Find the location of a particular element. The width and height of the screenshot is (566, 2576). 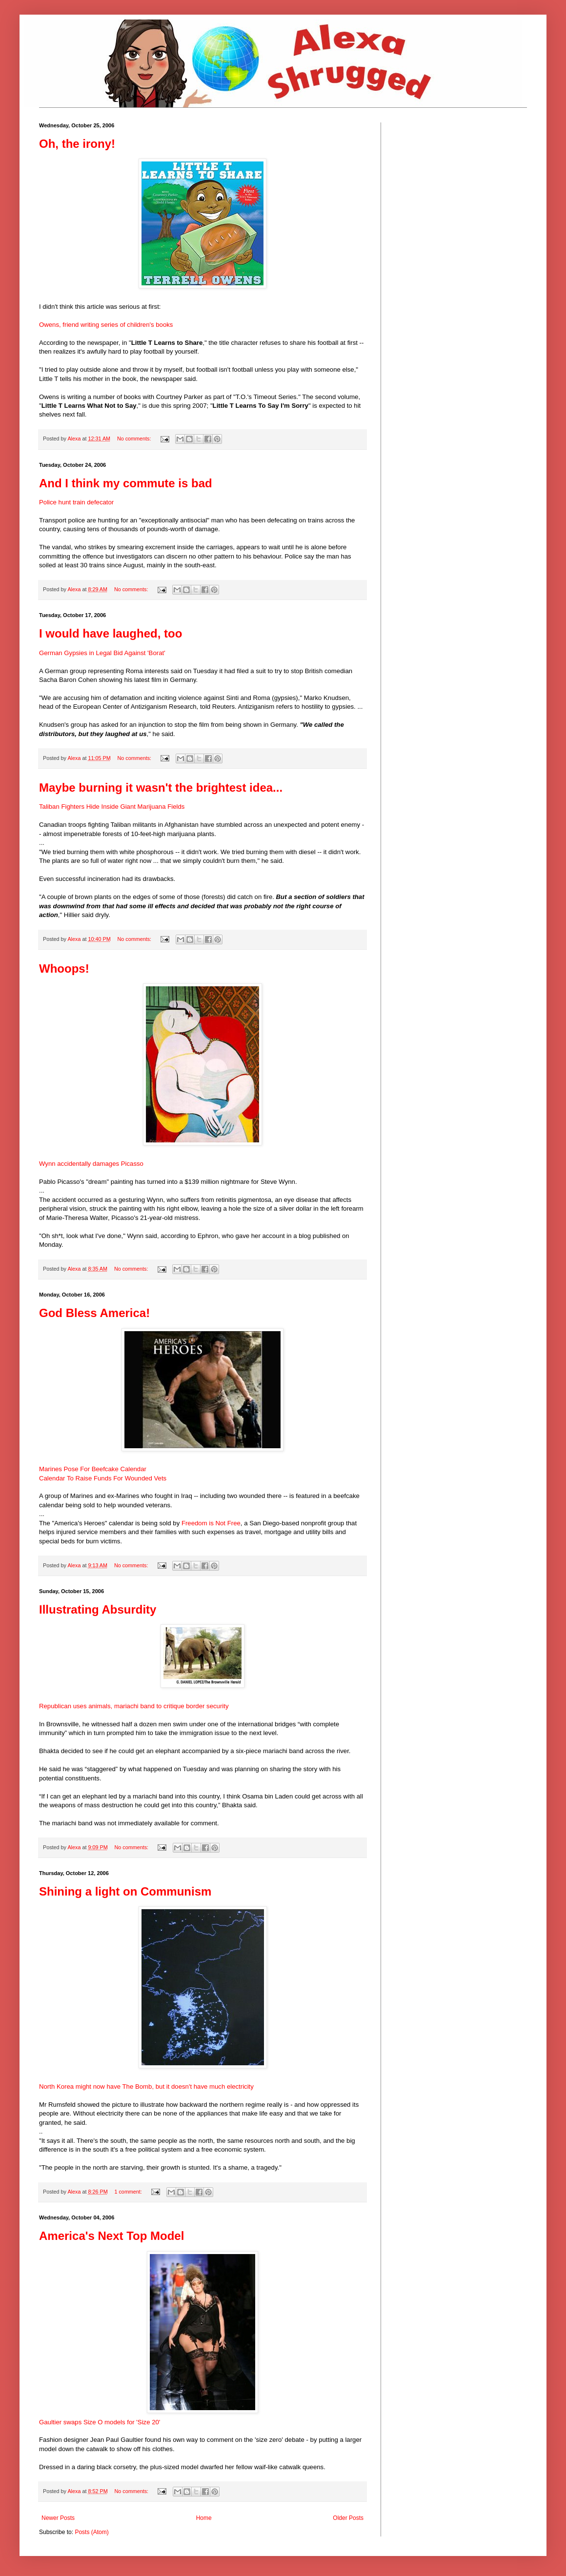

Posts (Atom) is located at coordinates (91, 2532).